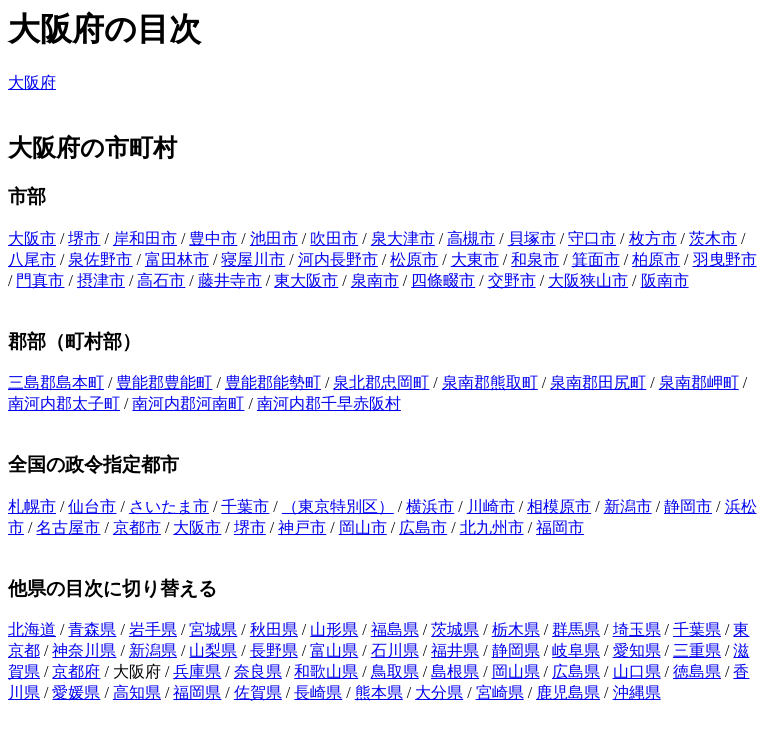  What do you see at coordinates (92, 506) in the screenshot?
I see `仙台市` at bounding box center [92, 506].